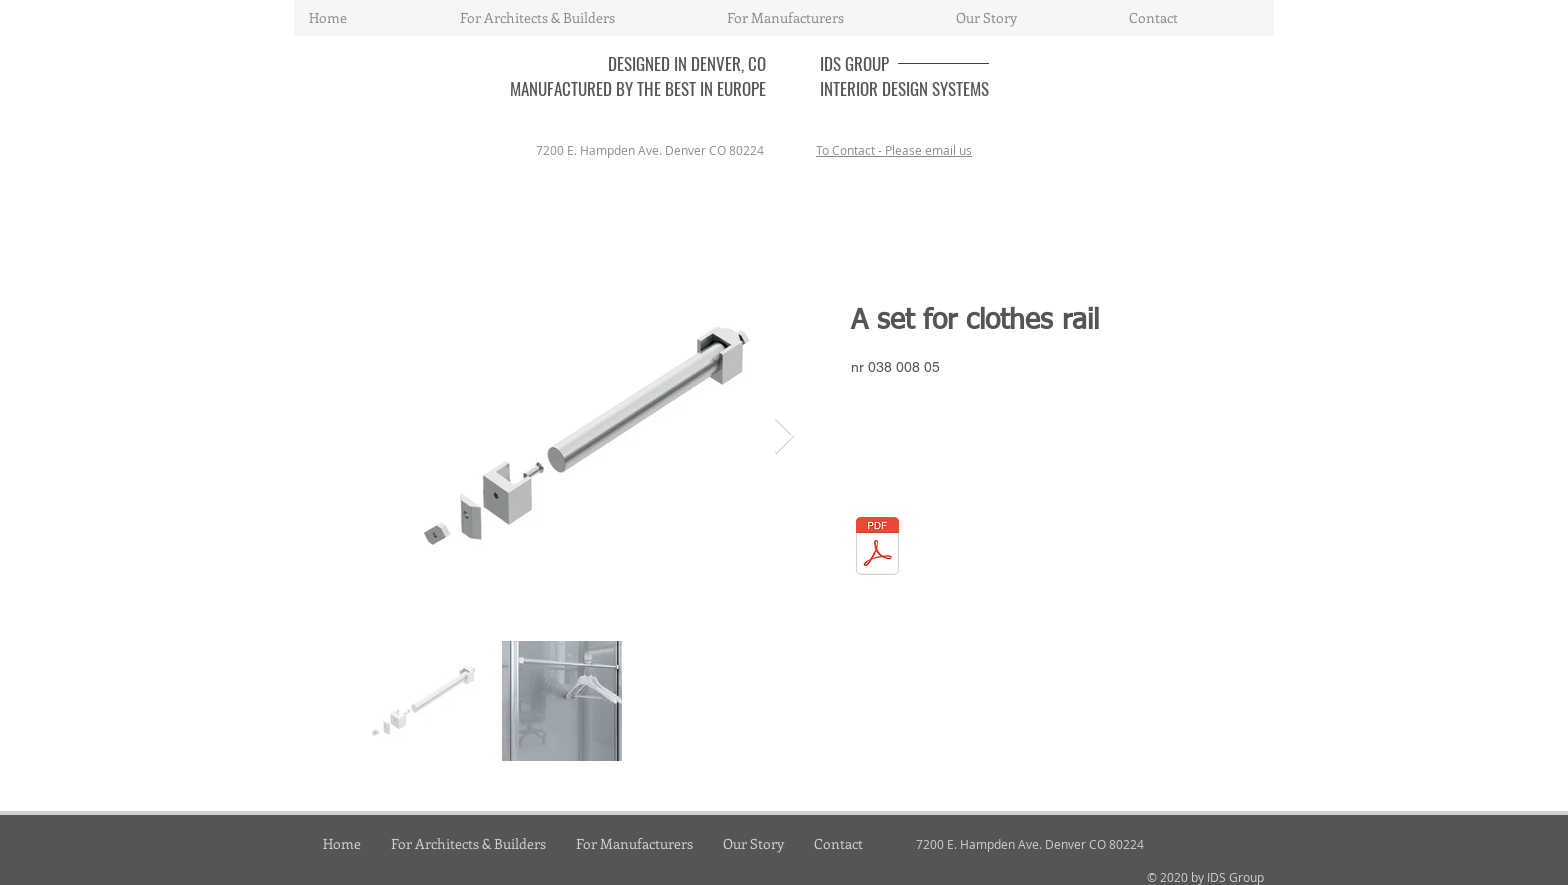  I want to click on [03_shelving-system.pdf], so click(877, 548).